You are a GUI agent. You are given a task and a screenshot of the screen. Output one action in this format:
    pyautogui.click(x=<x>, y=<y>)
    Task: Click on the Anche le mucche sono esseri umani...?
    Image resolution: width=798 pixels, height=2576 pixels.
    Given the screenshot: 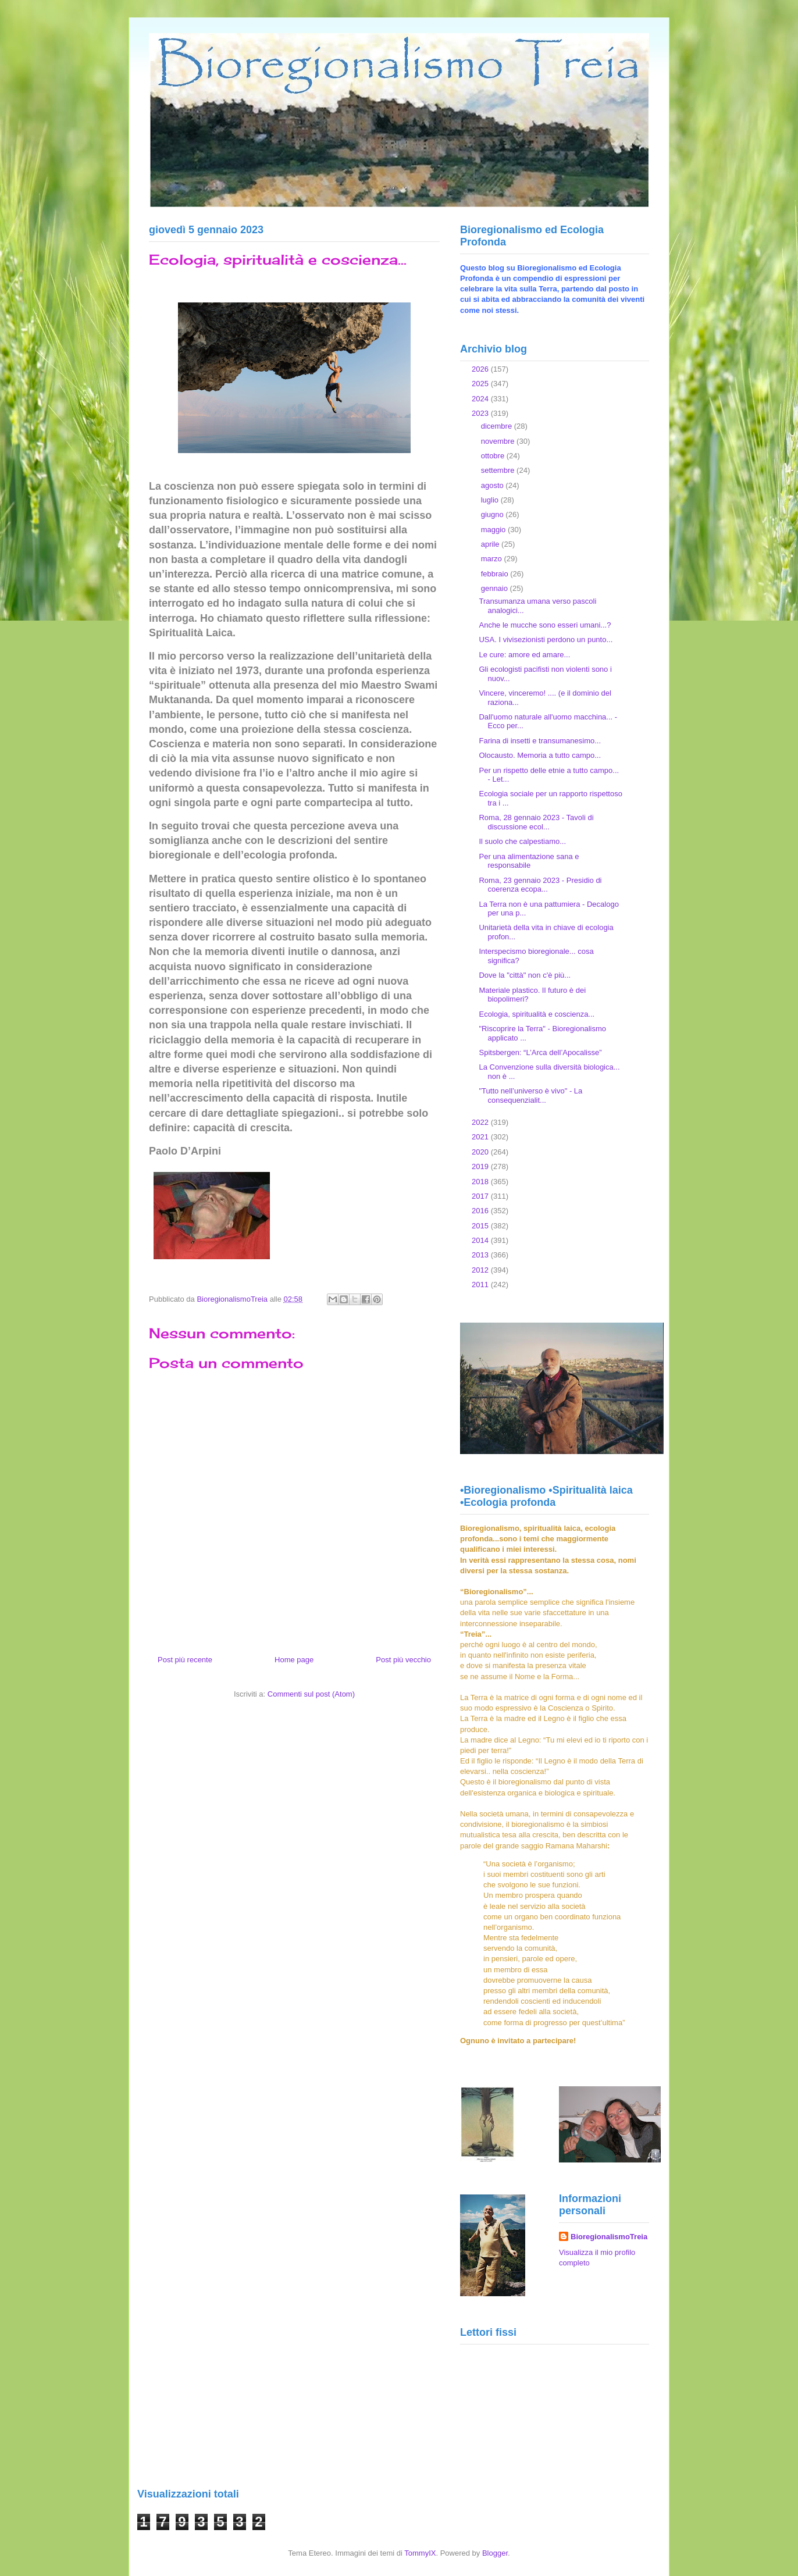 What is the action you would take?
    pyautogui.click(x=545, y=625)
    